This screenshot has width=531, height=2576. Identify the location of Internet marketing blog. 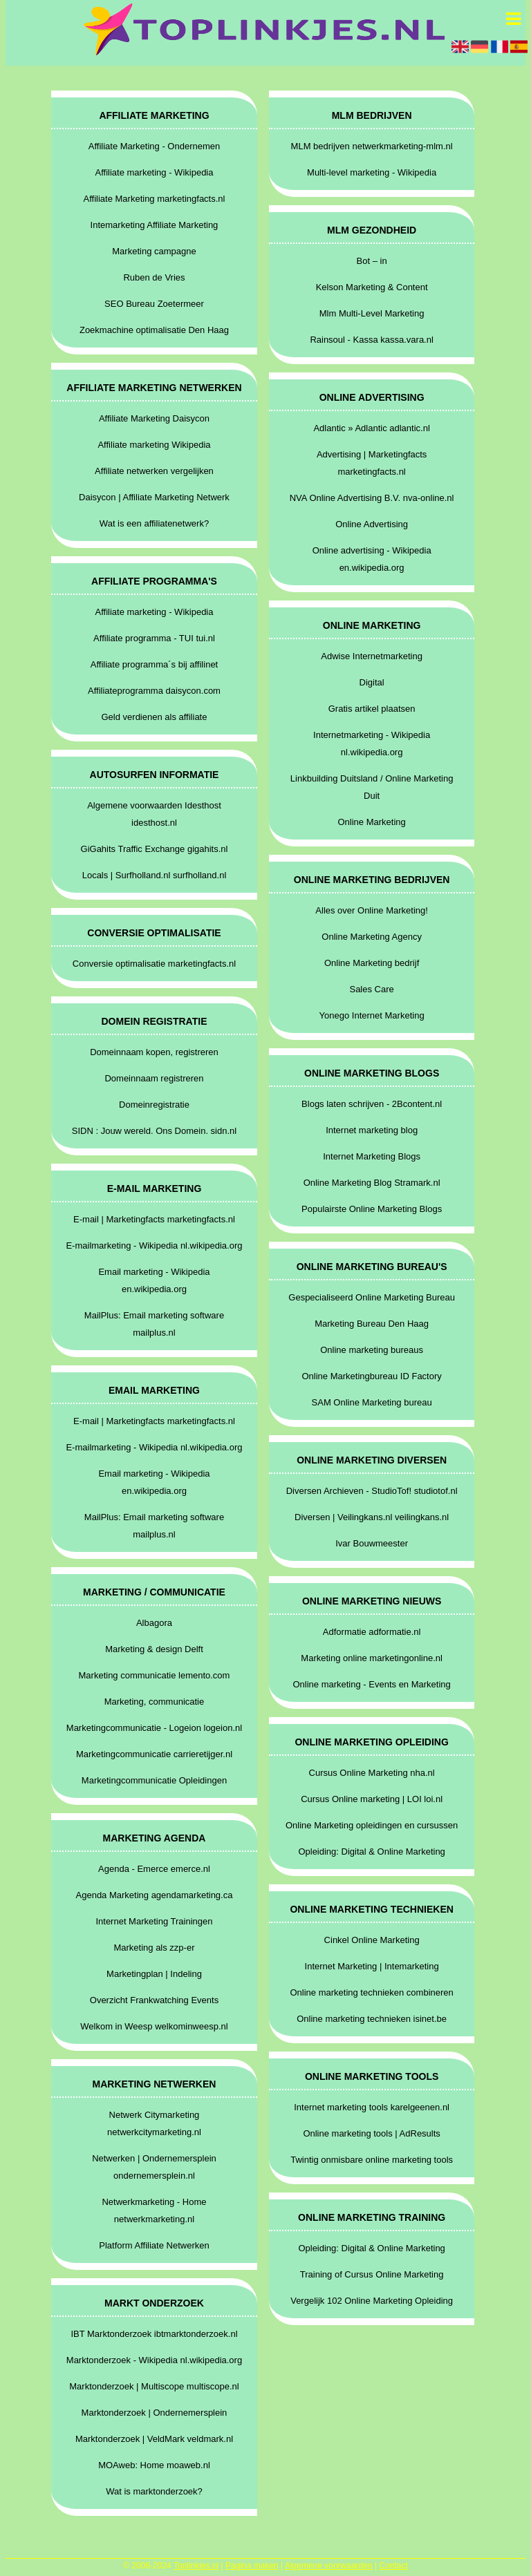
(372, 1130).